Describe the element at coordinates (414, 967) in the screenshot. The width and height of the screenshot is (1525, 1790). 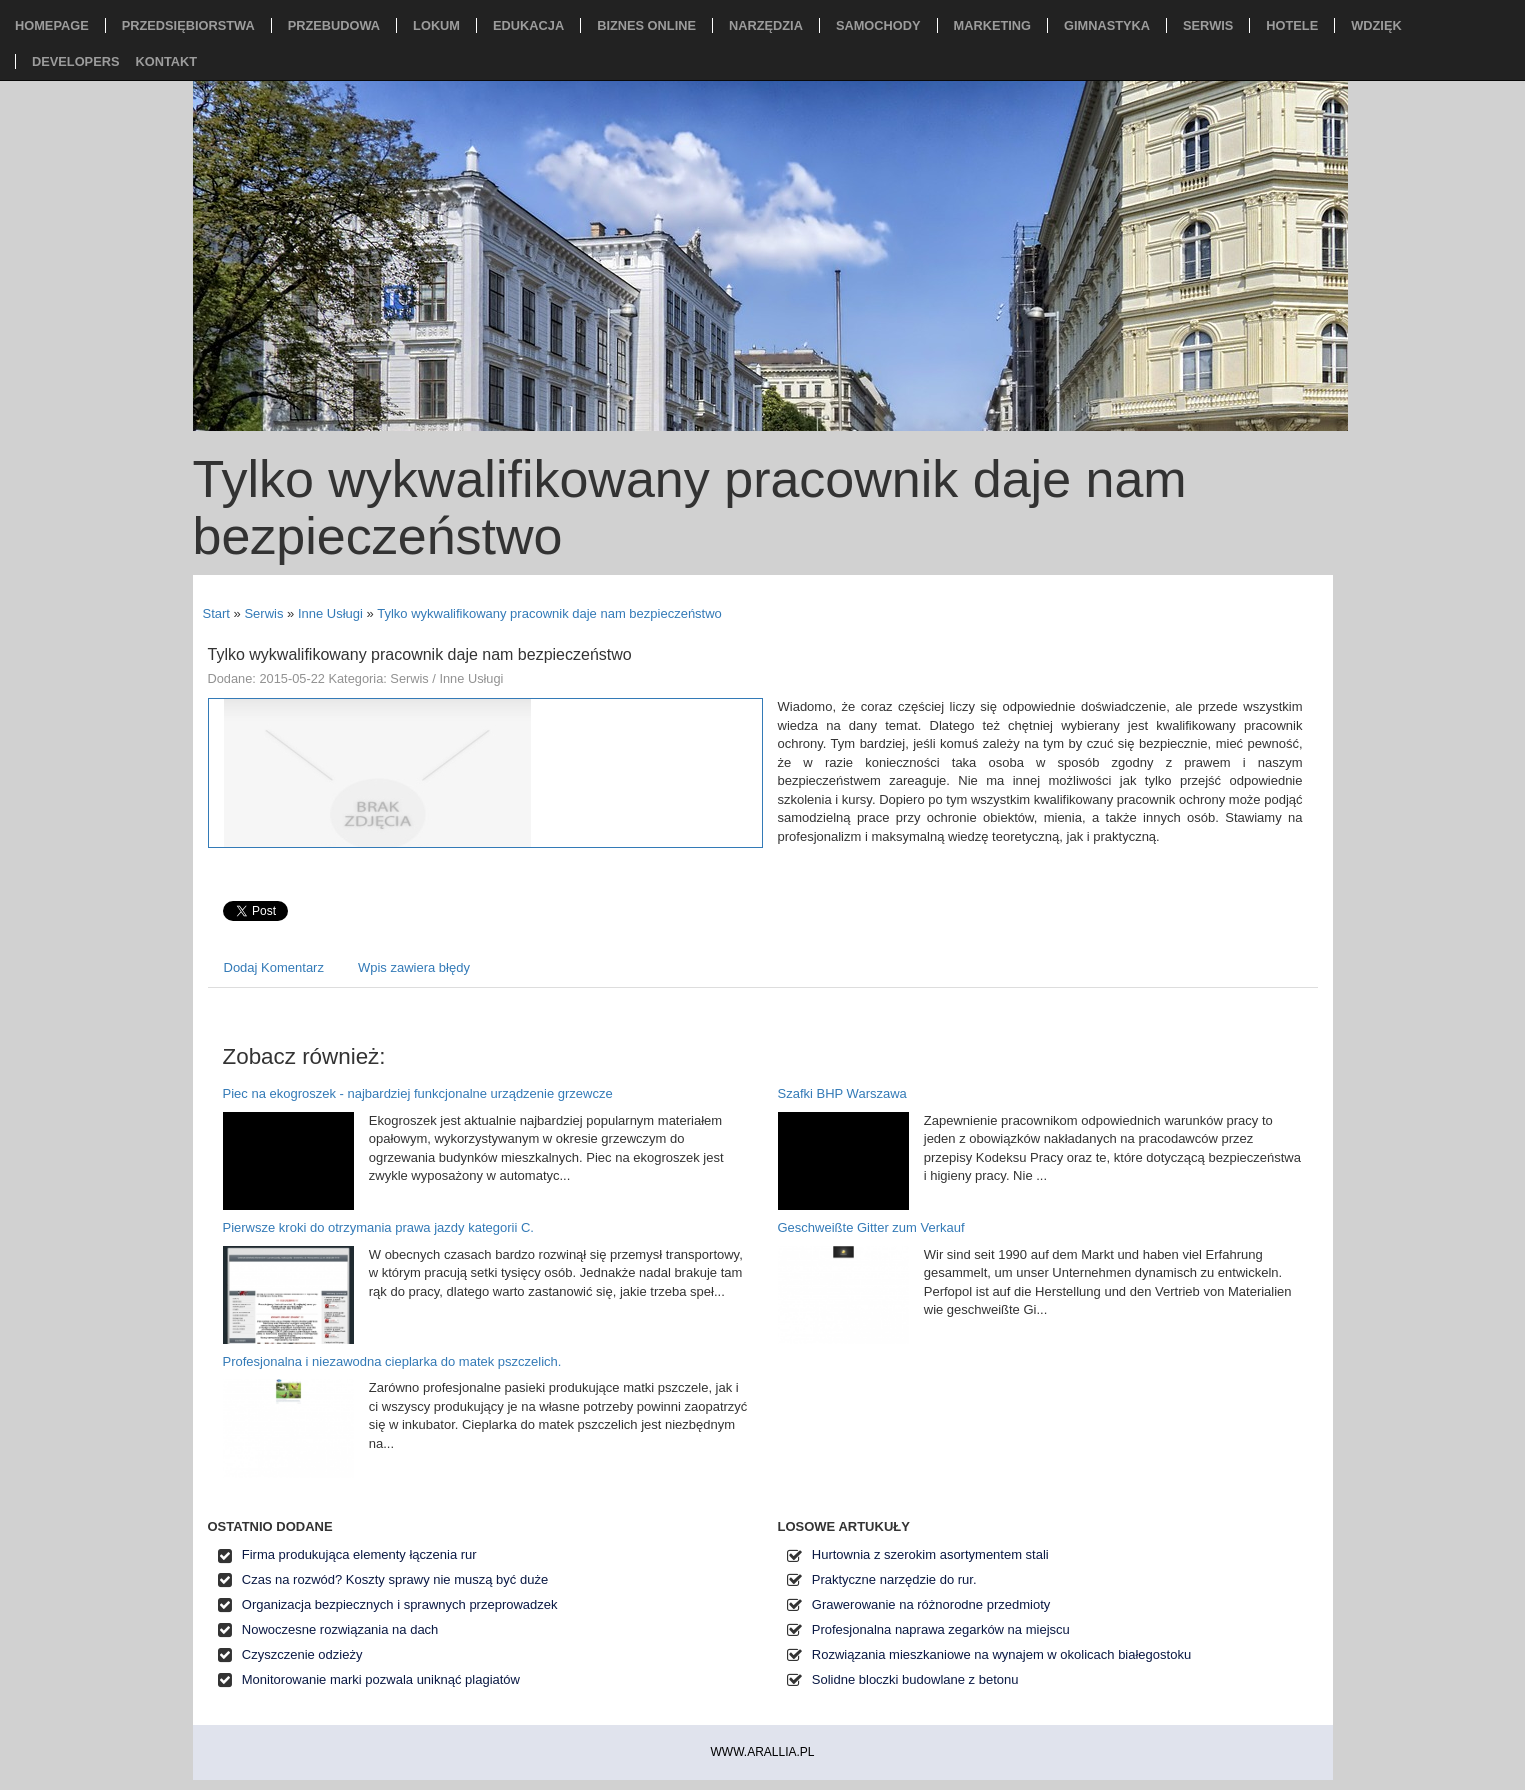
I see `Wpis zawiera błędy [tab]` at that location.